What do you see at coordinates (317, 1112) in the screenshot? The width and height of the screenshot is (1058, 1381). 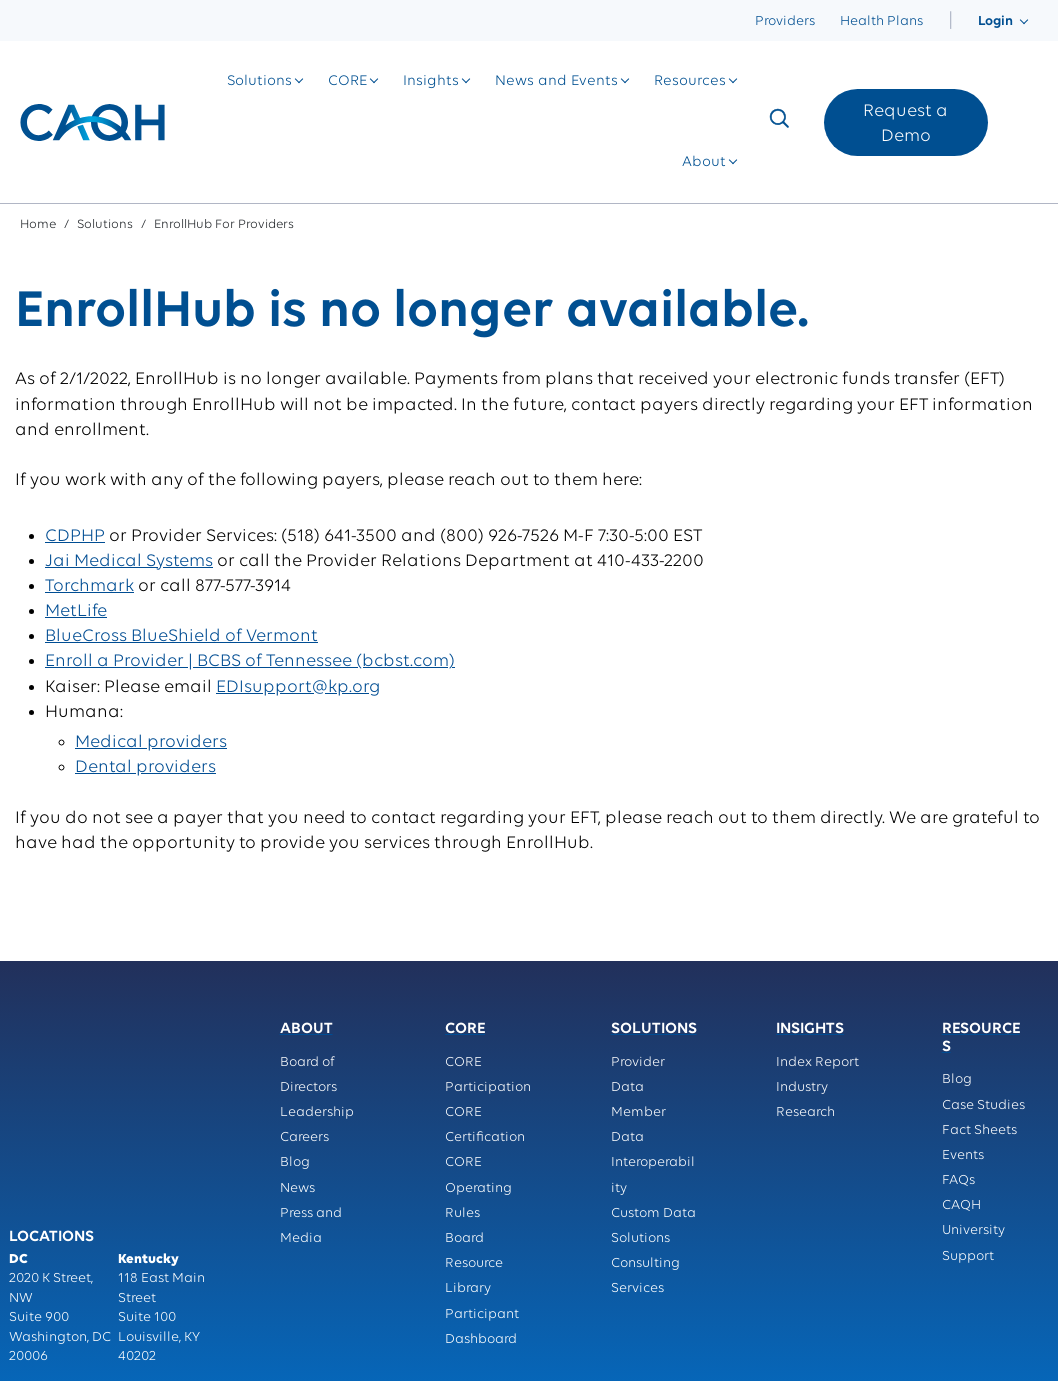 I see `Leadership [menuitem]` at bounding box center [317, 1112].